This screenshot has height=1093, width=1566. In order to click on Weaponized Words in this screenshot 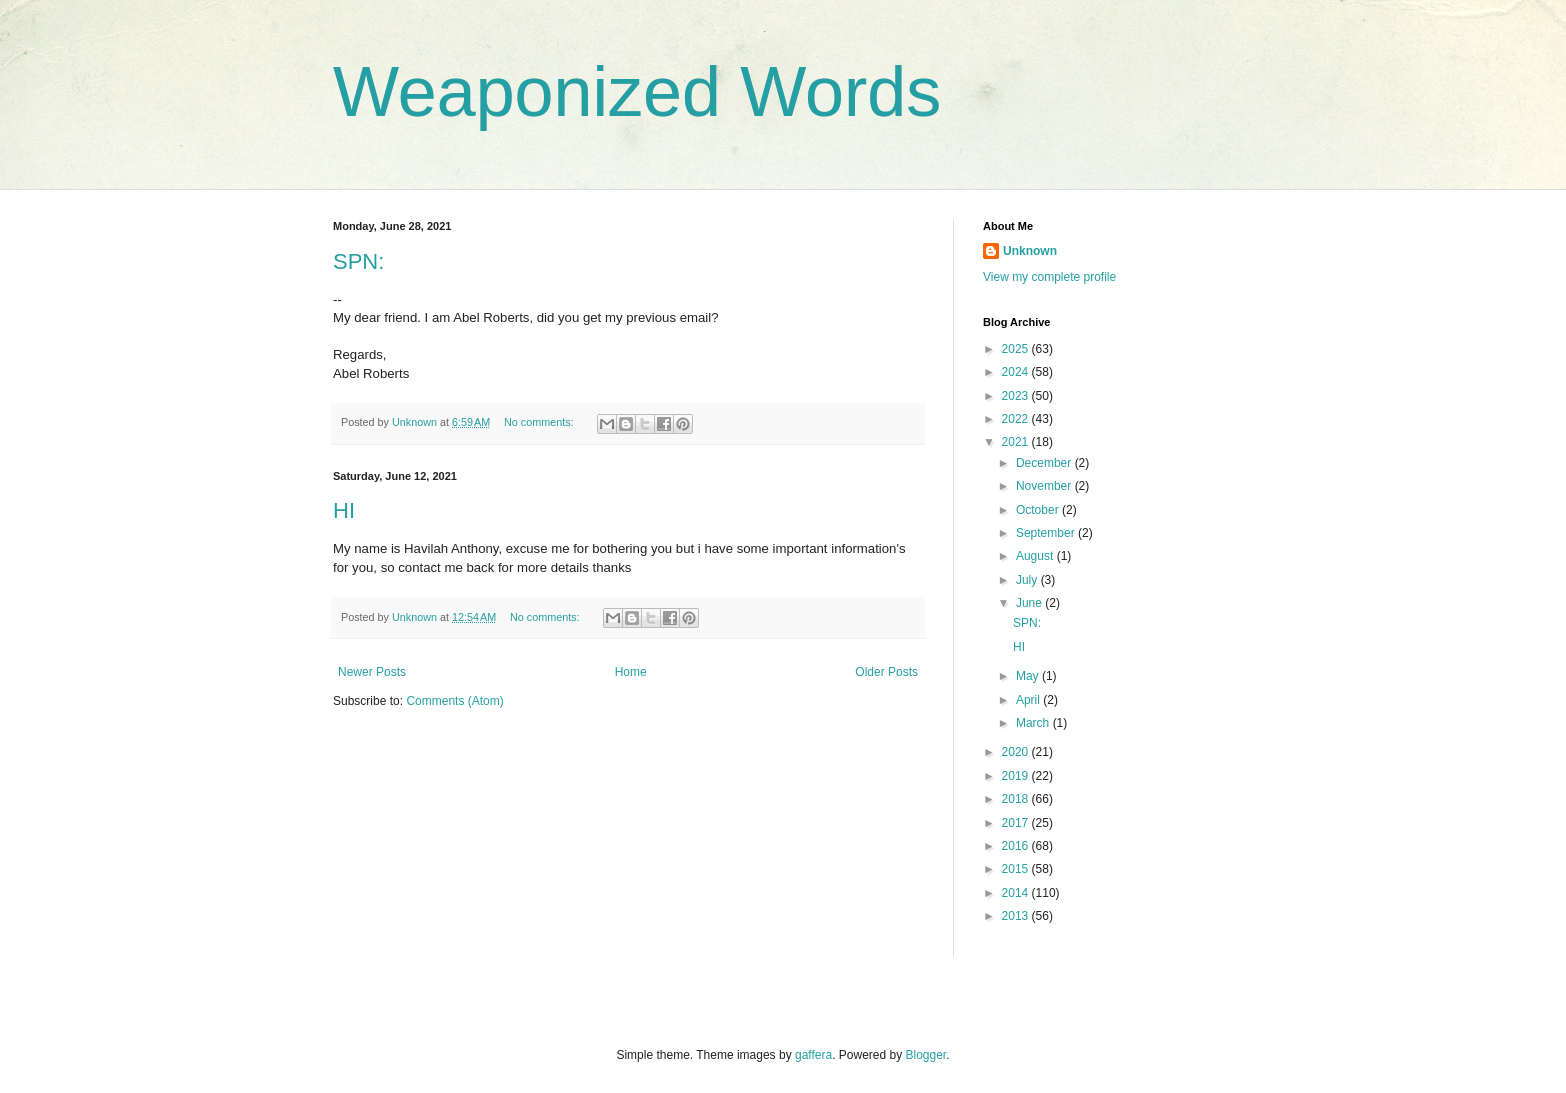, I will do `click(637, 92)`.